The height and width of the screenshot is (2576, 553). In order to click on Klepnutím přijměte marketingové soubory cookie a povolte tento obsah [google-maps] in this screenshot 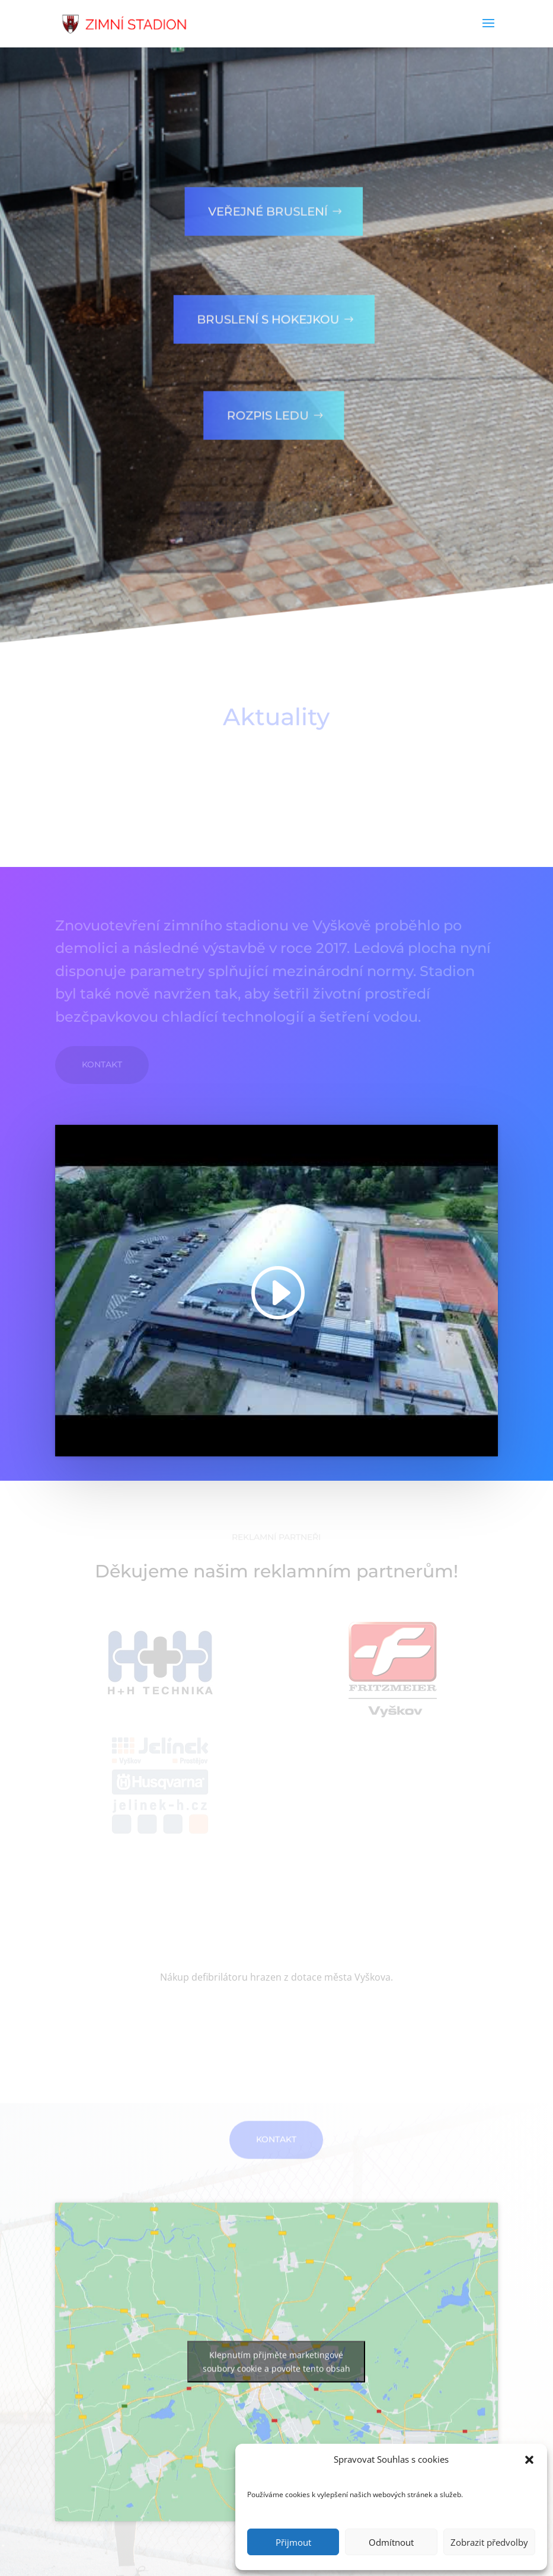, I will do `click(276, 2391)`.